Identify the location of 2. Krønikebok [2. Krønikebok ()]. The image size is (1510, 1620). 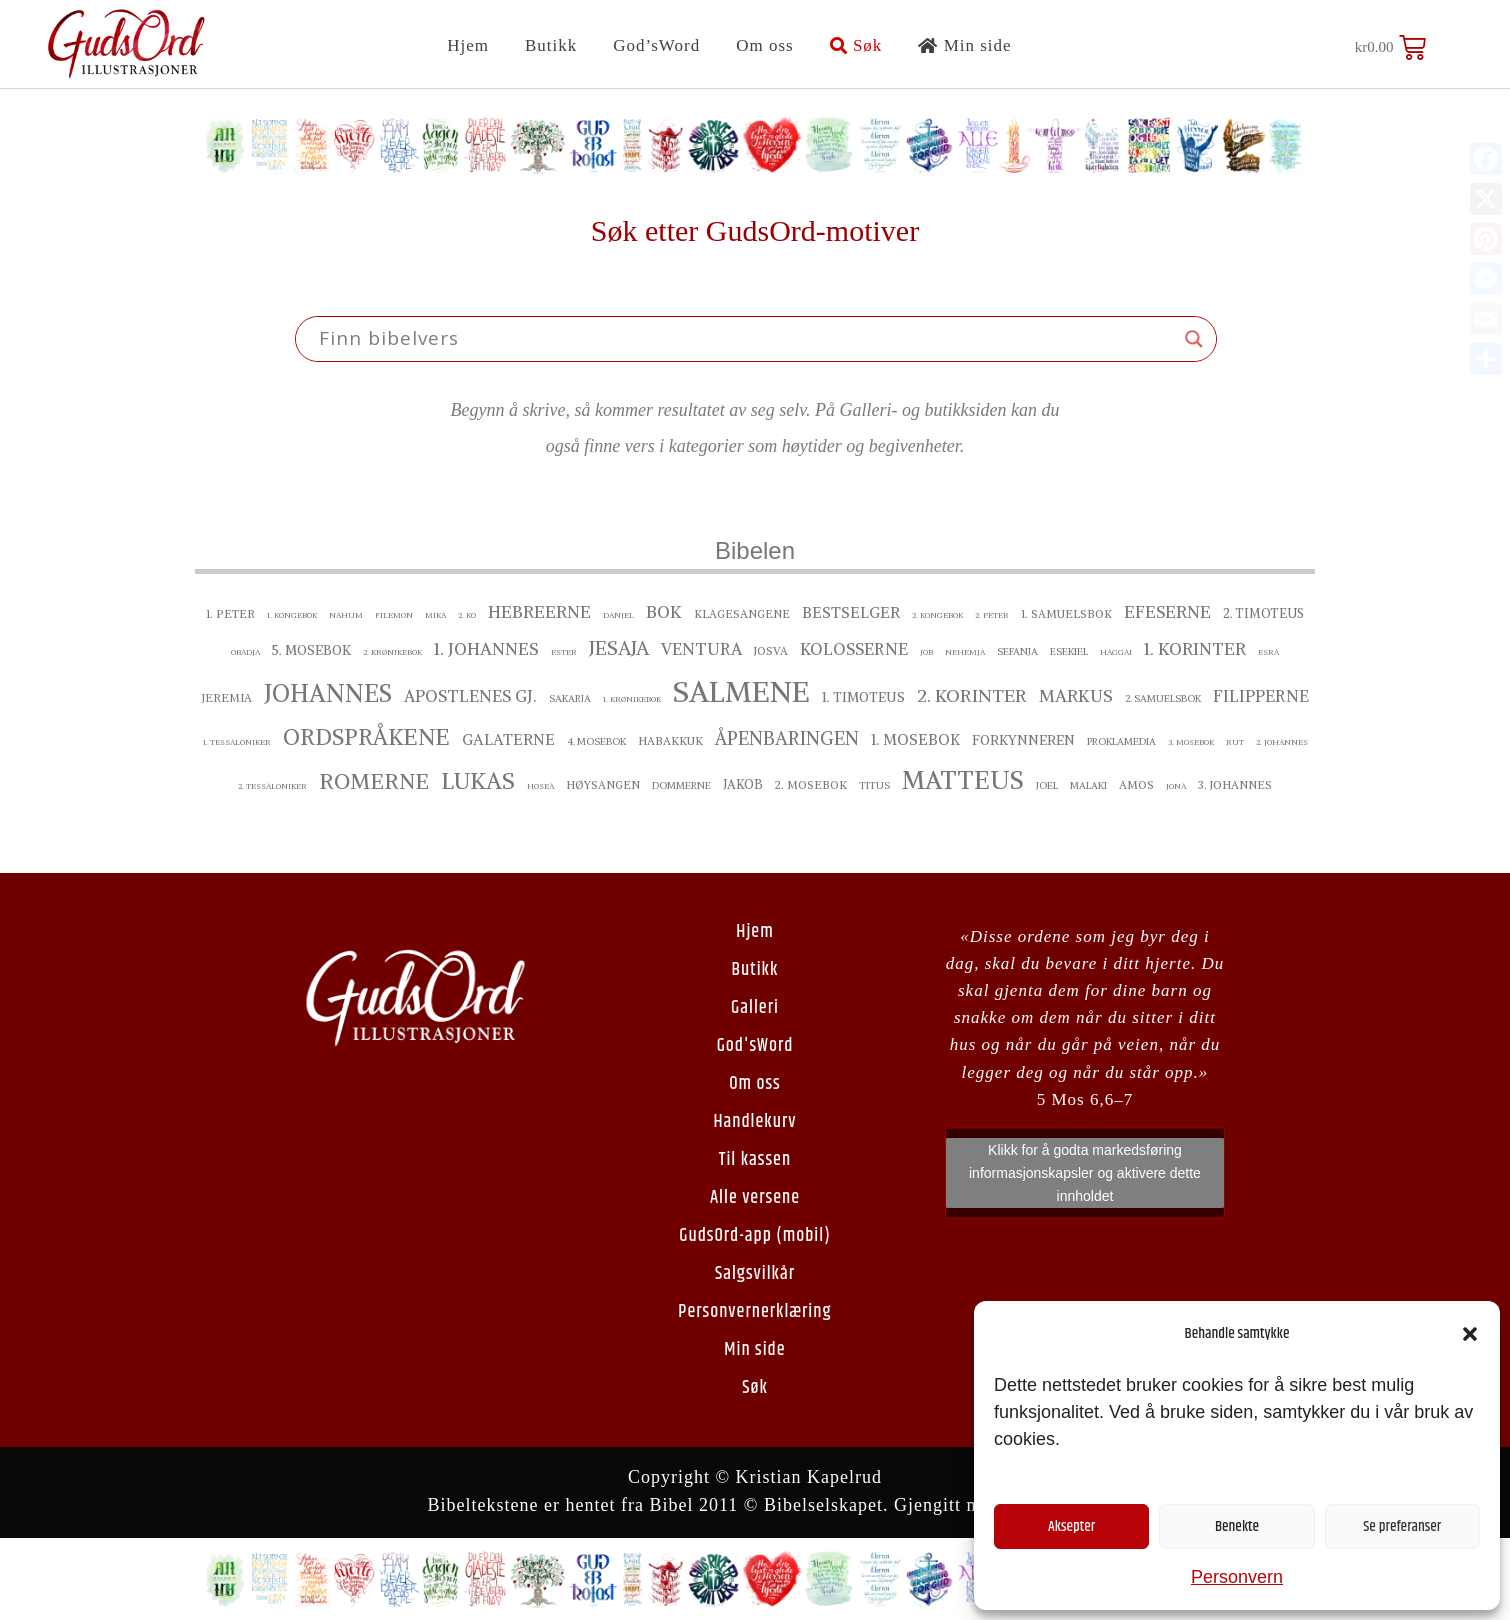
(392, 652).